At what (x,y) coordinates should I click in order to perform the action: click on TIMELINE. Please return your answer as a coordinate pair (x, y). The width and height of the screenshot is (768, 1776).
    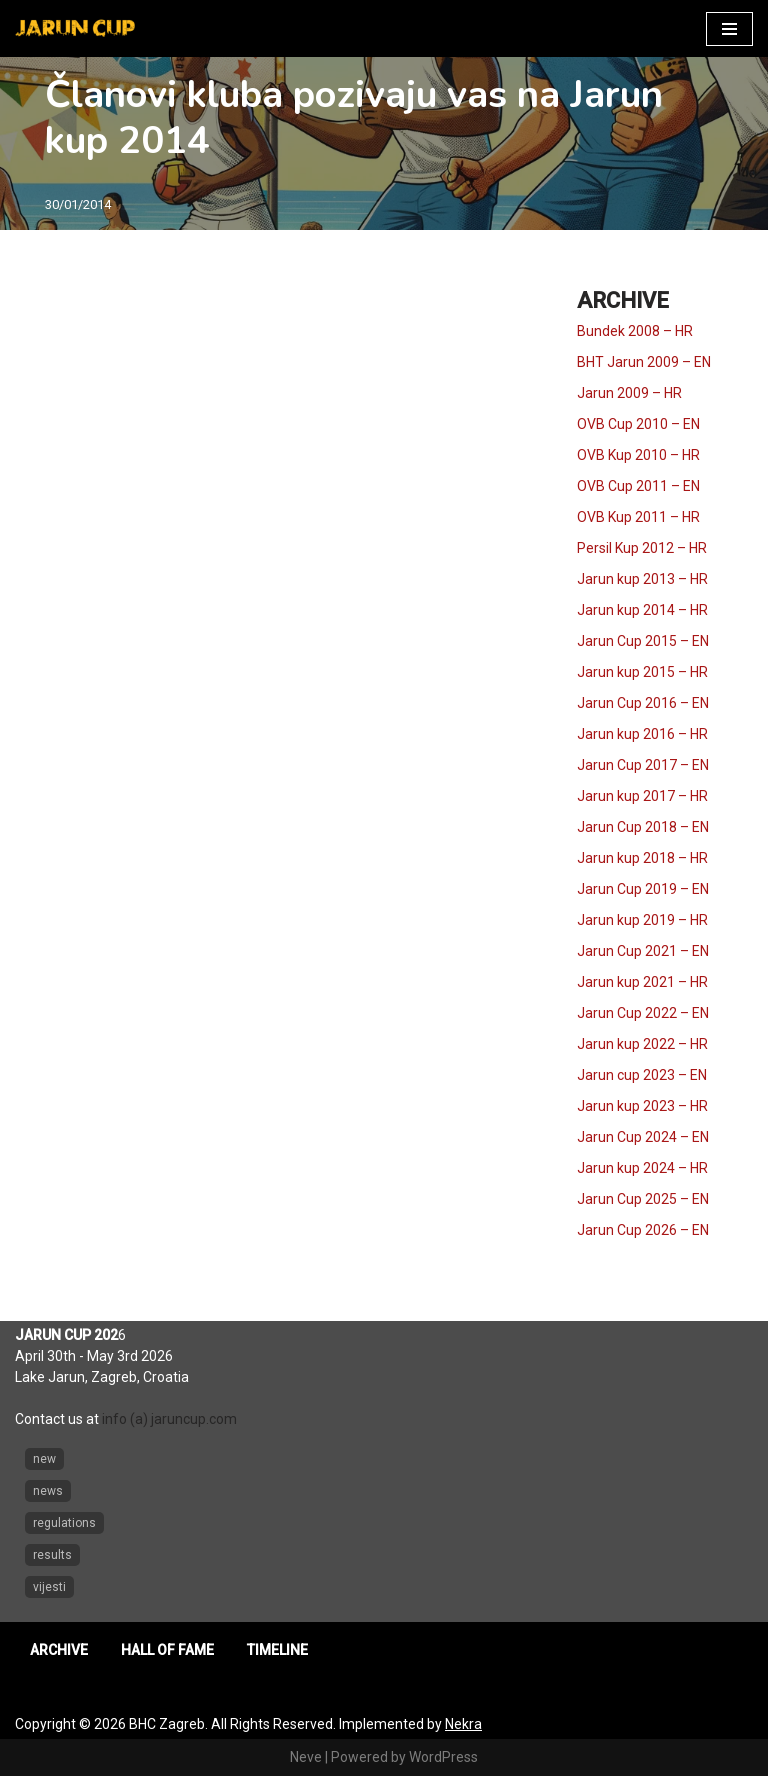
    Looking at the image, I should click on (277, 1650).